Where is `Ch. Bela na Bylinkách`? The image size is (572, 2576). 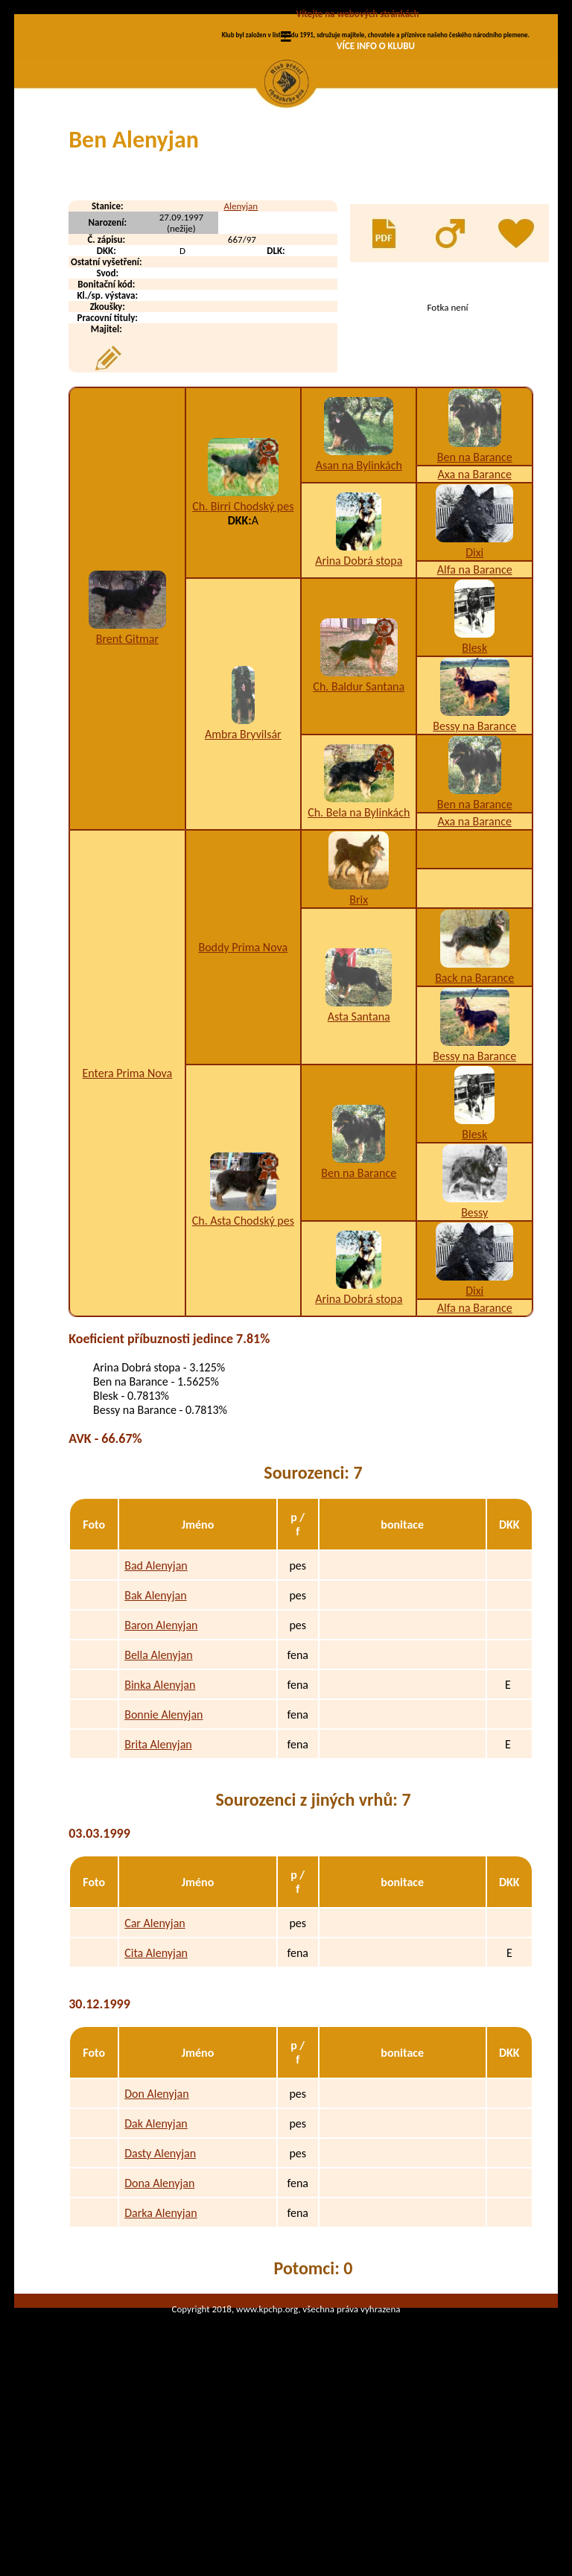 Ch. Bela na Bylinkách is located at coordinates (359, 938).